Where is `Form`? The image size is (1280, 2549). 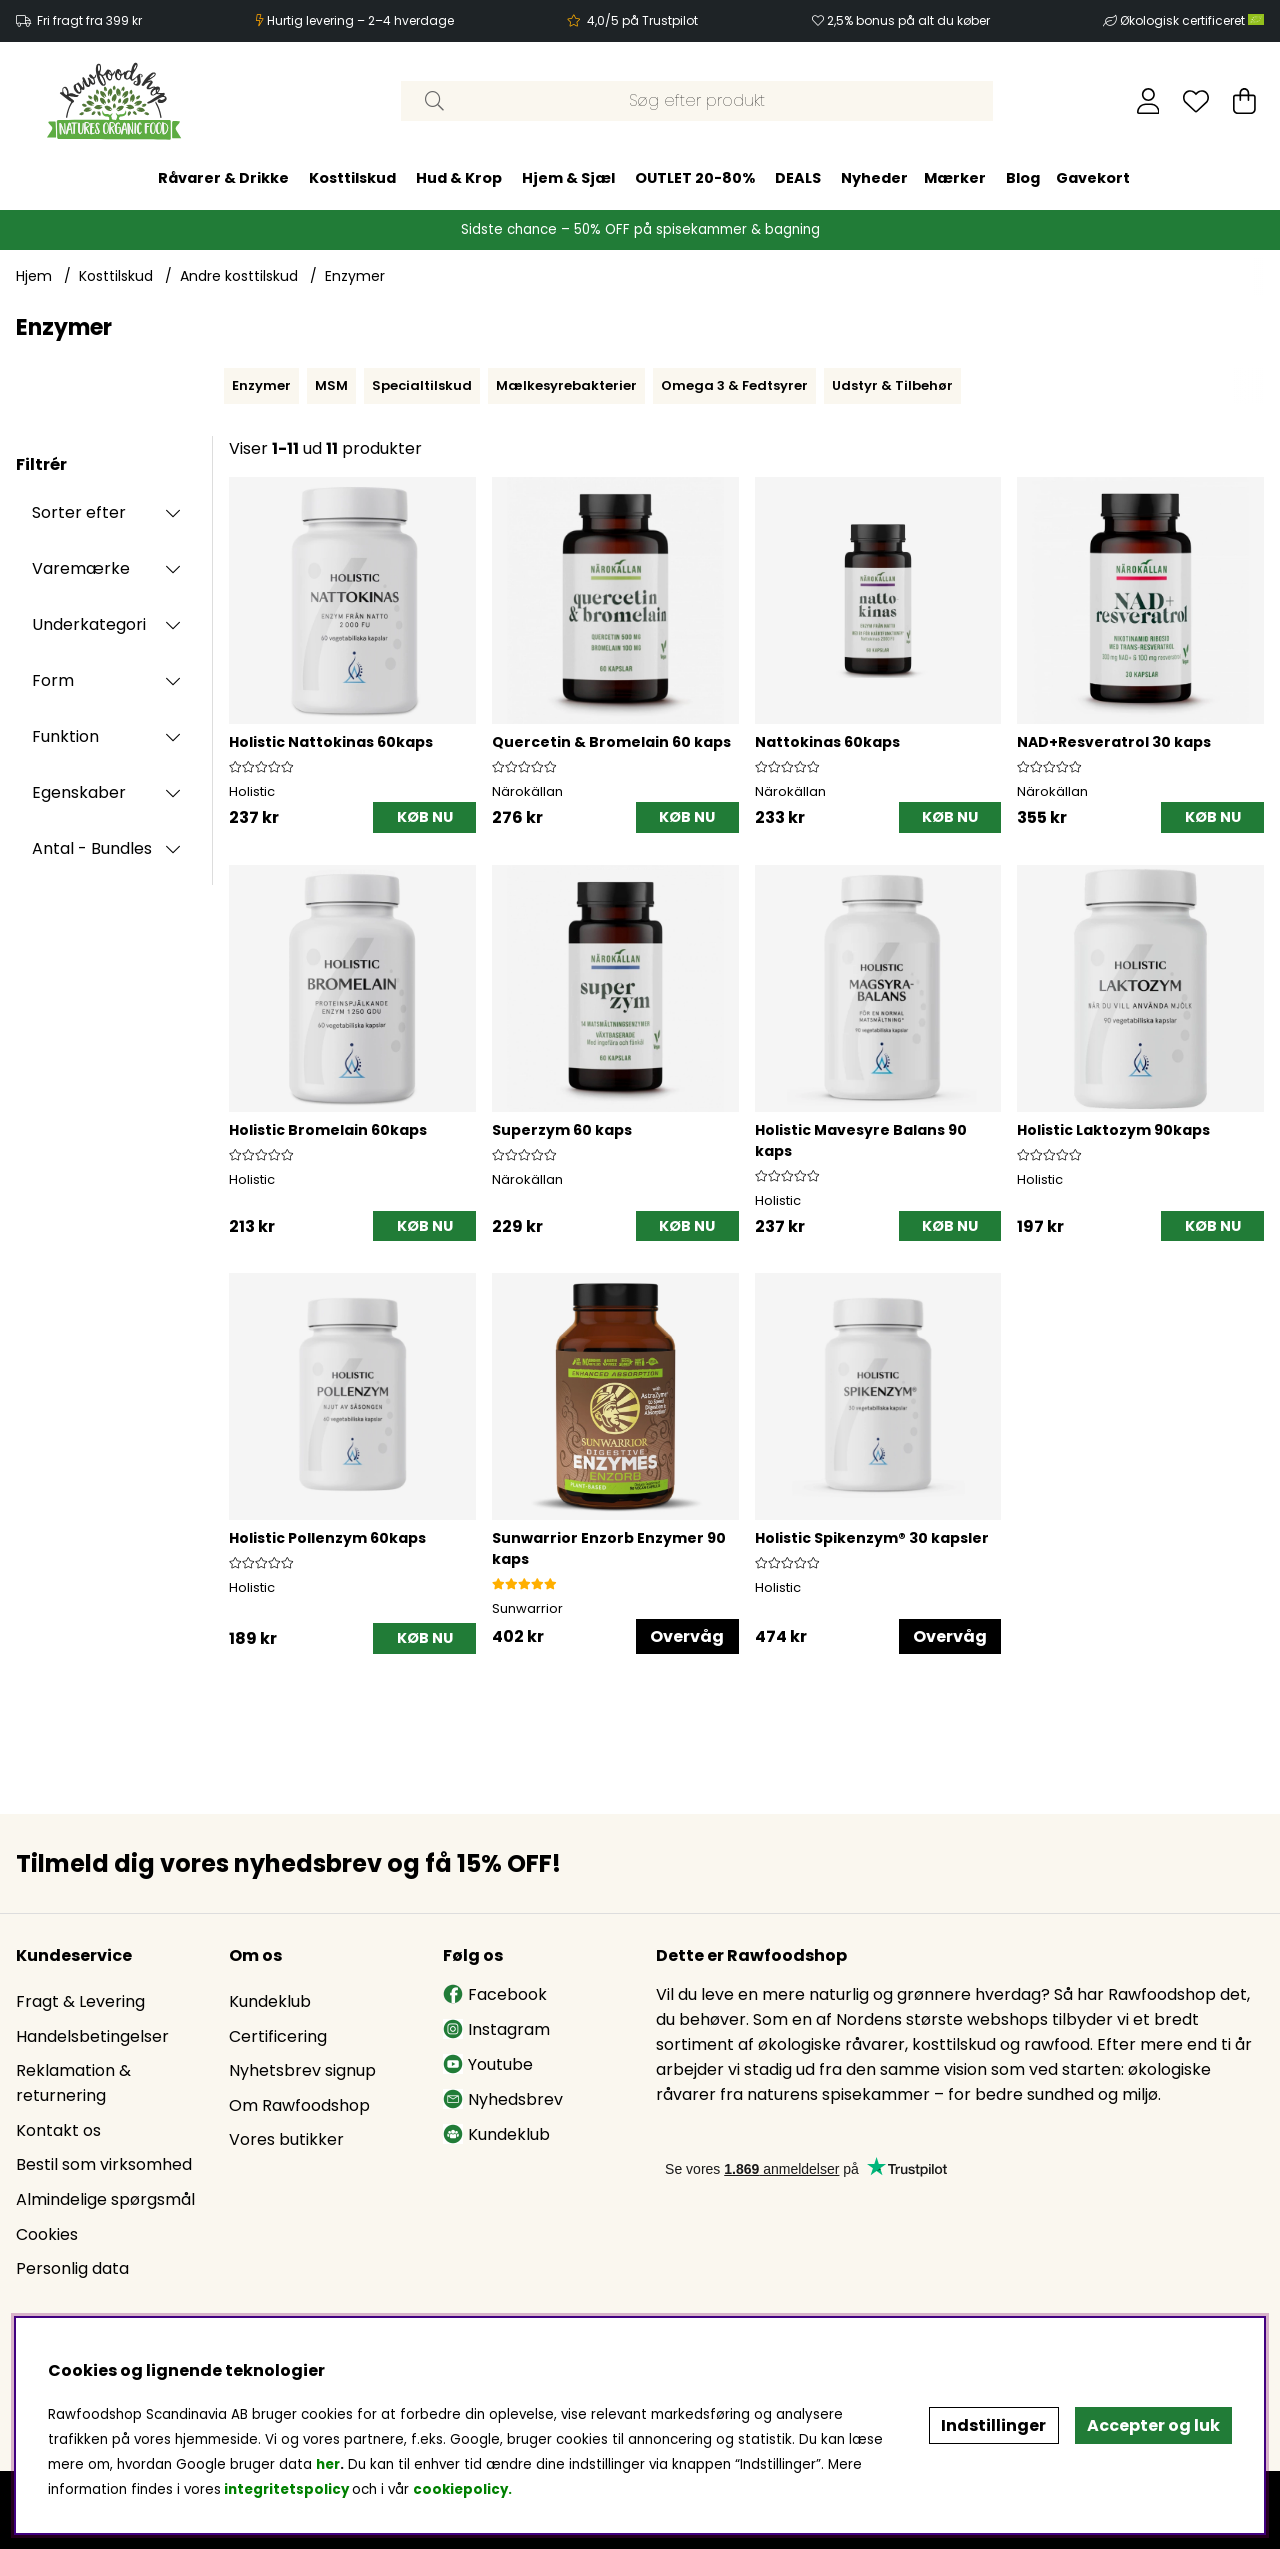
Form is located at coordinates (53, 680).